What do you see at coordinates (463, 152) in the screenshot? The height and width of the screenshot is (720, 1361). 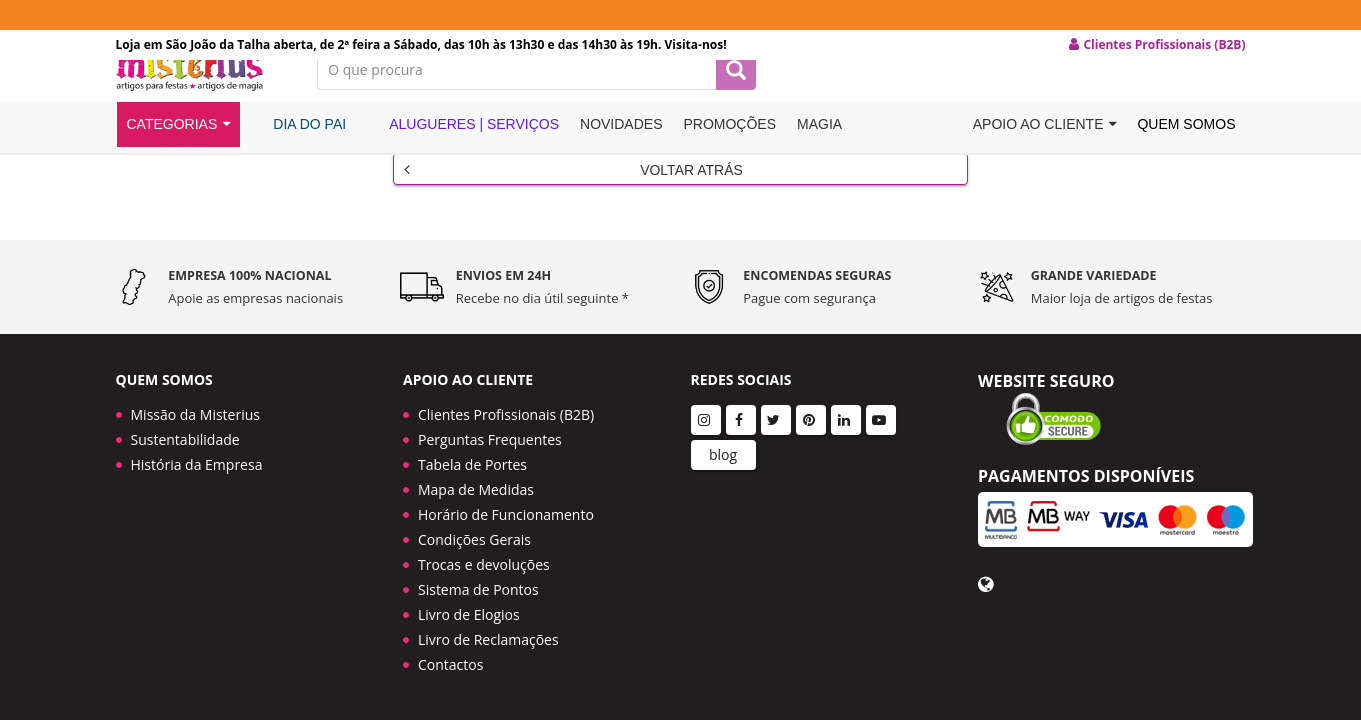 I see `Alugueres | Serviços` at bounding box center [463, 152].